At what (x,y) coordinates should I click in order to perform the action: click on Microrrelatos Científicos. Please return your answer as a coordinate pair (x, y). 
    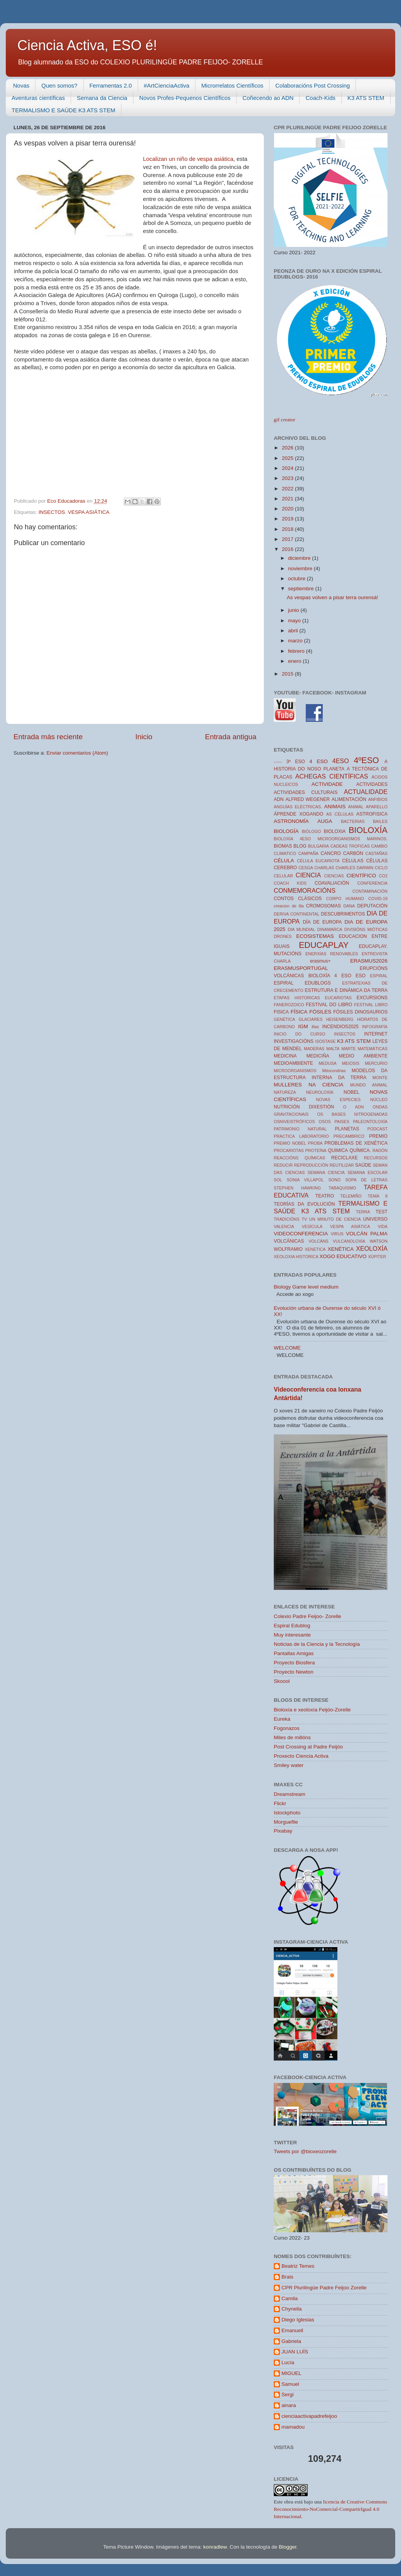
    Looking at the image, I should click on (232, 85).